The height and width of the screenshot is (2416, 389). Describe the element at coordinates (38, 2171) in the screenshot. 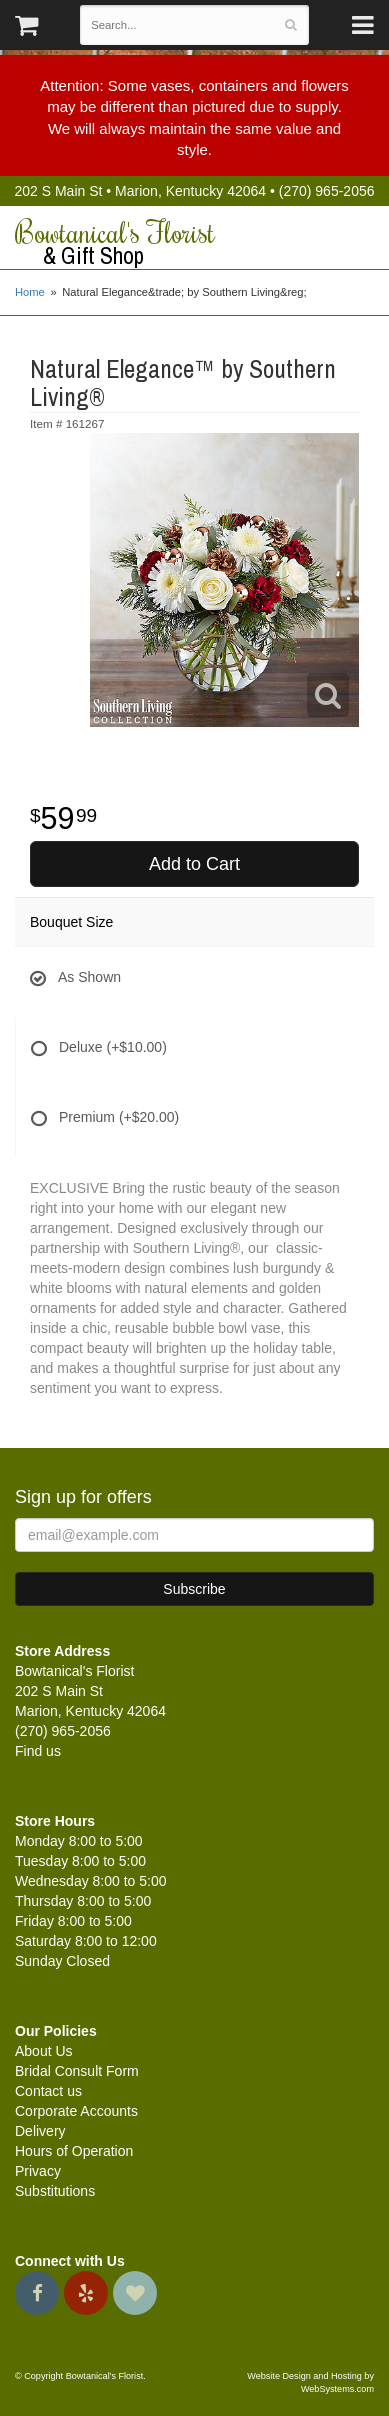

I see `Privacy` at that location.